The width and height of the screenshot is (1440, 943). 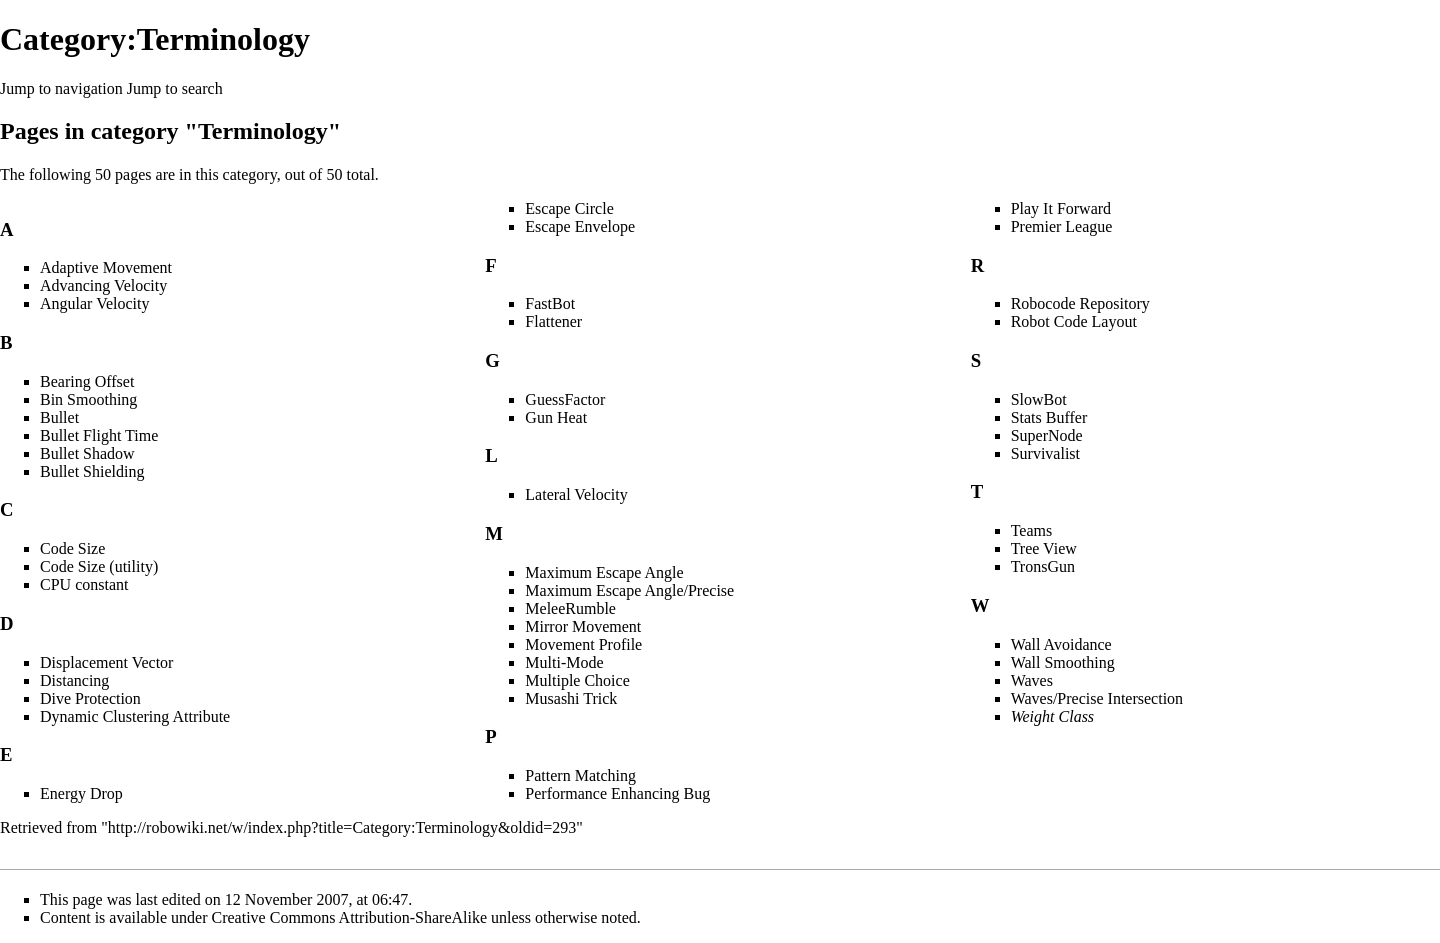 What do you see at coordinates (103, 285) in the screenshot?
I see `Advancing Velocity` at bounding box center [103, 285].